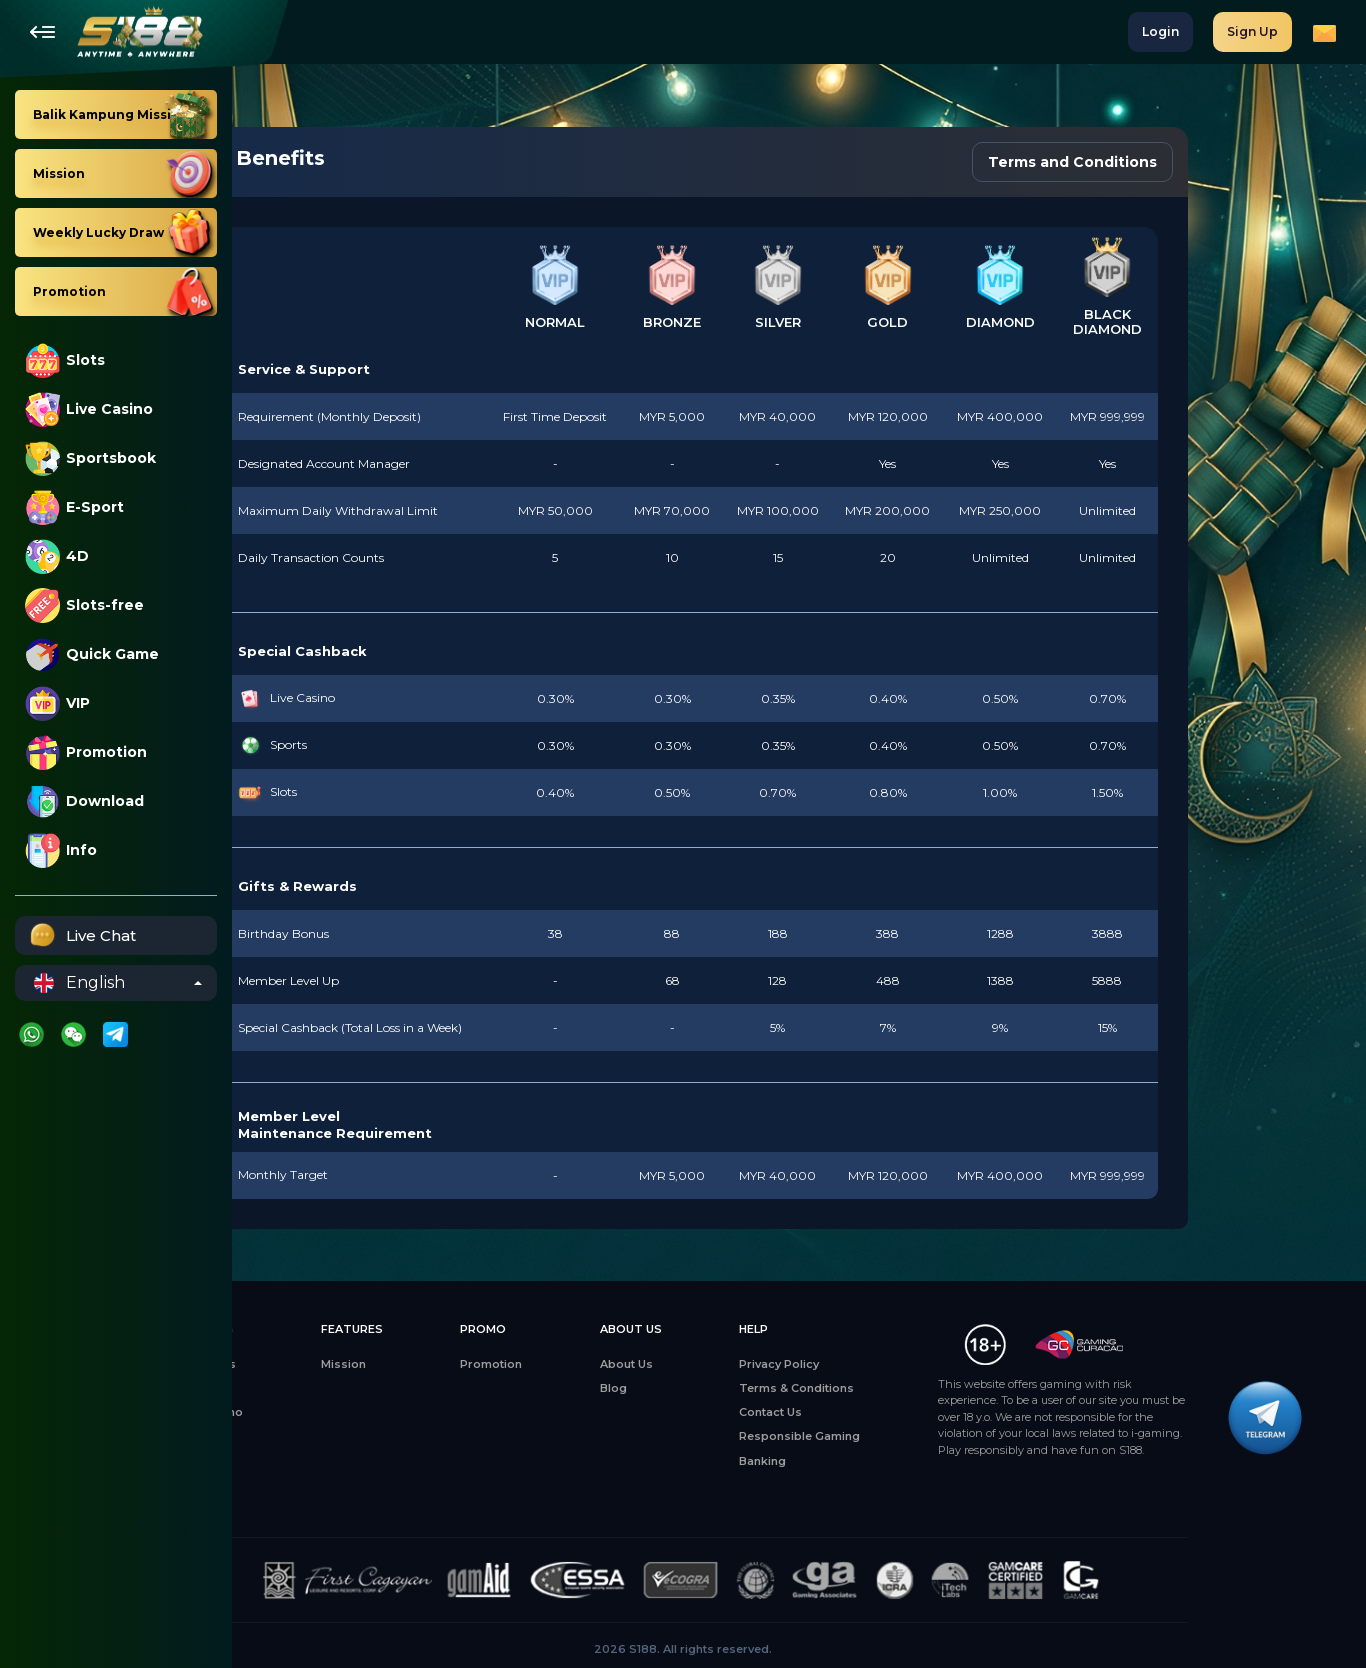 This screenshot has height=1668, width=1366. Describe the element at coordinates (912, 1388) in the screenshot. I see `Terms & Conditions` at that location.